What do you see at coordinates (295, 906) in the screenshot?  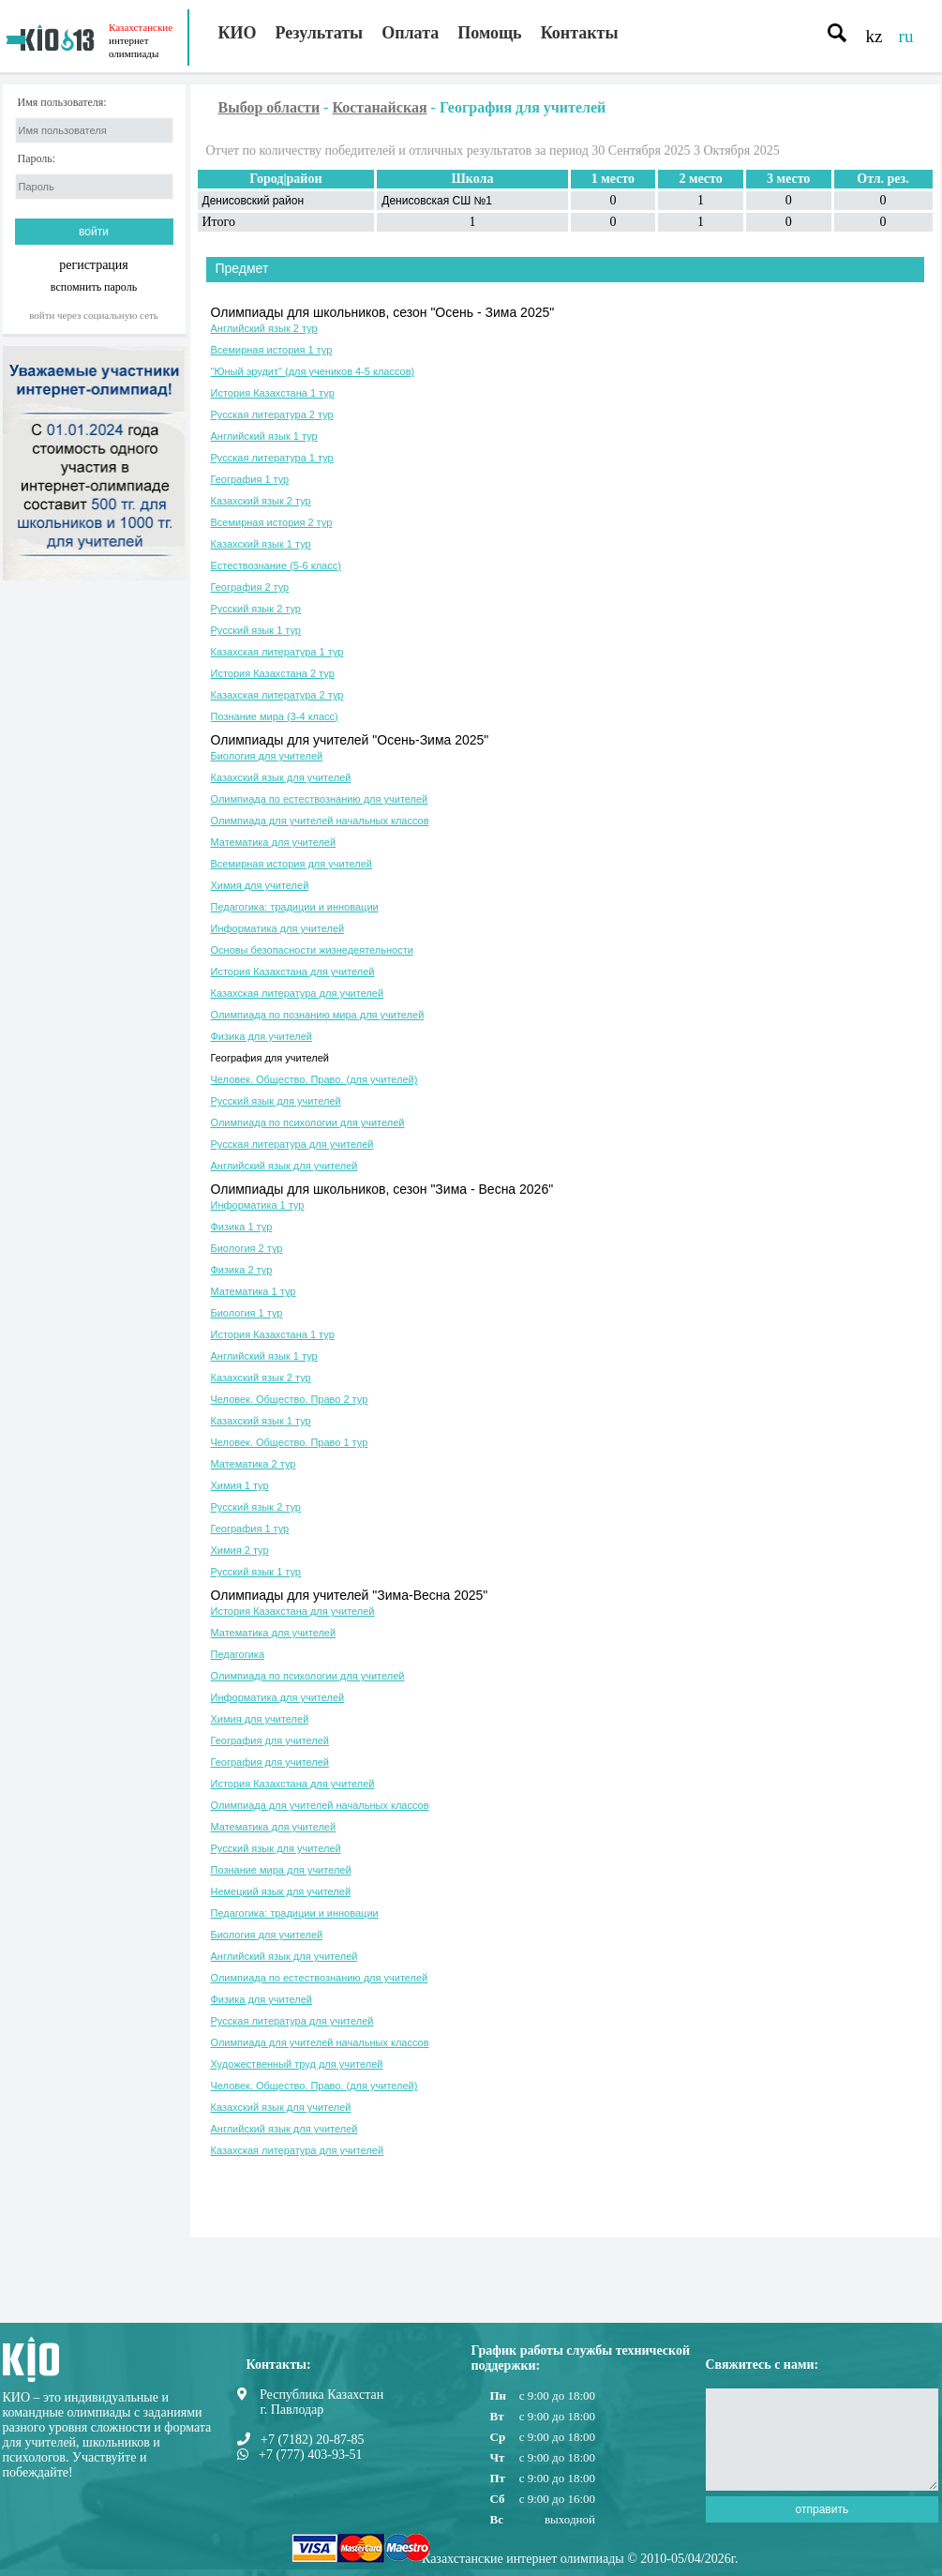 I see `Педагогика: традиции и инновации` at bounding box center [295, 906].